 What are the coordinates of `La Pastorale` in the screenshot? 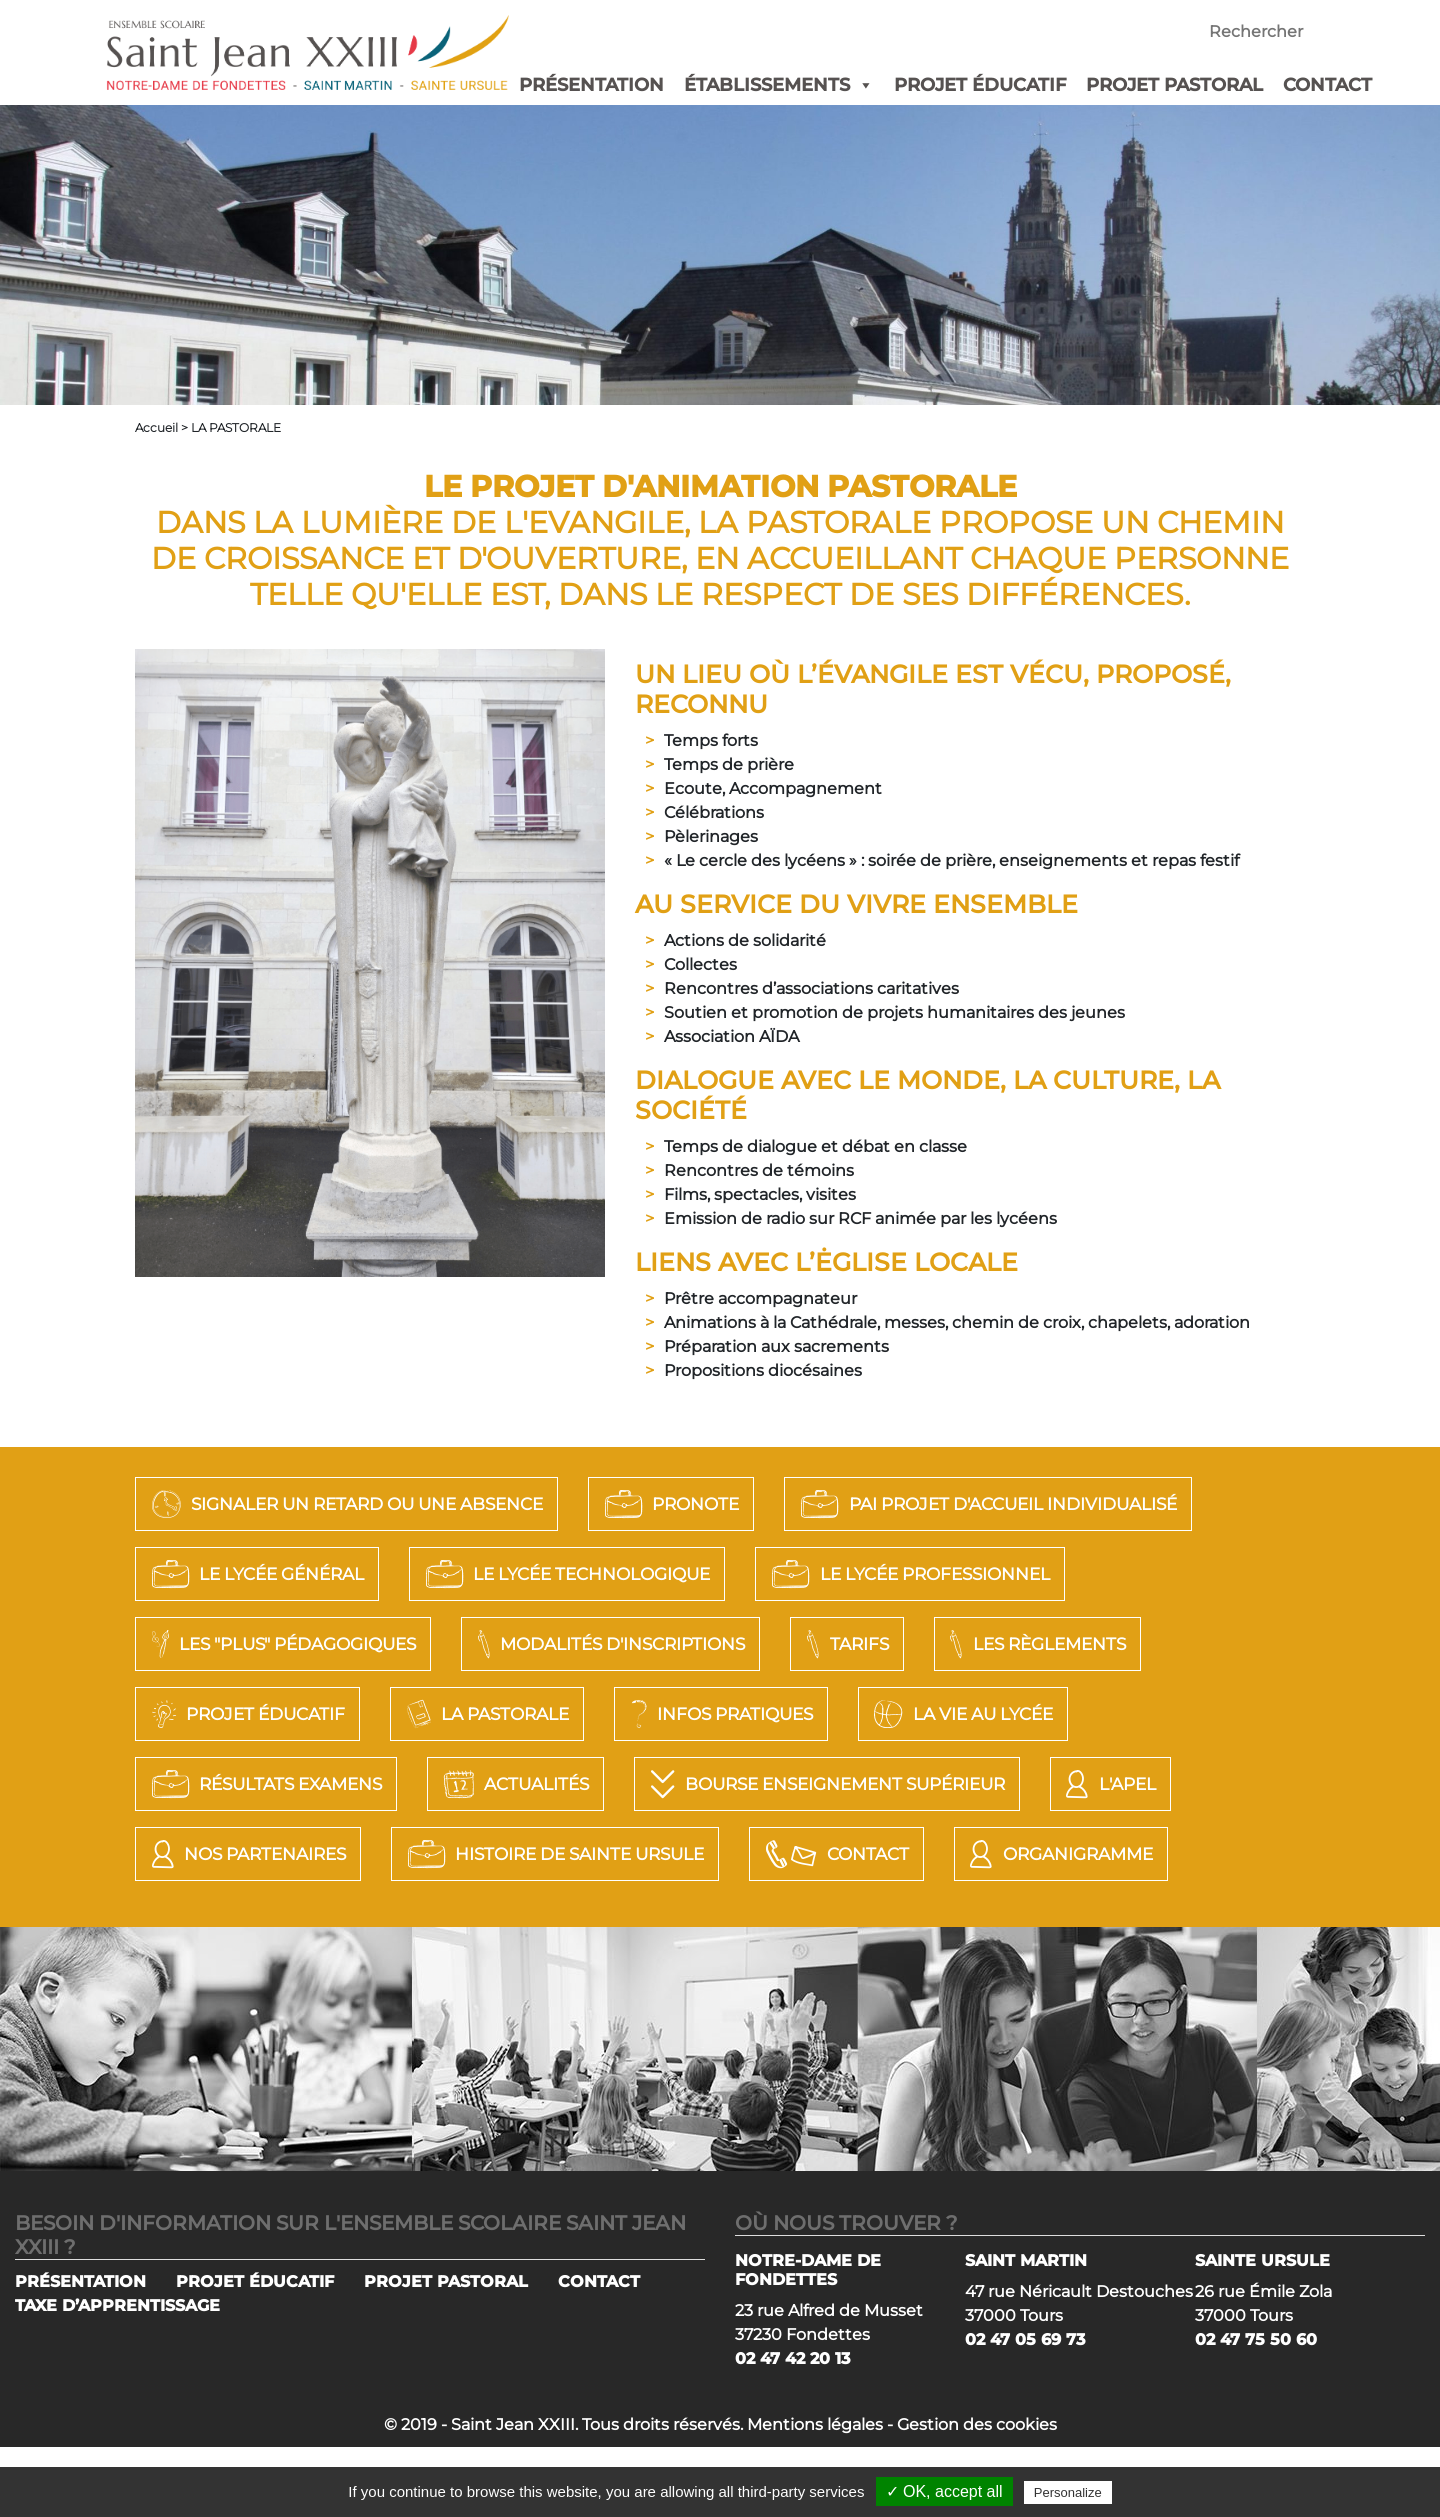 It's located at (942, 1714).